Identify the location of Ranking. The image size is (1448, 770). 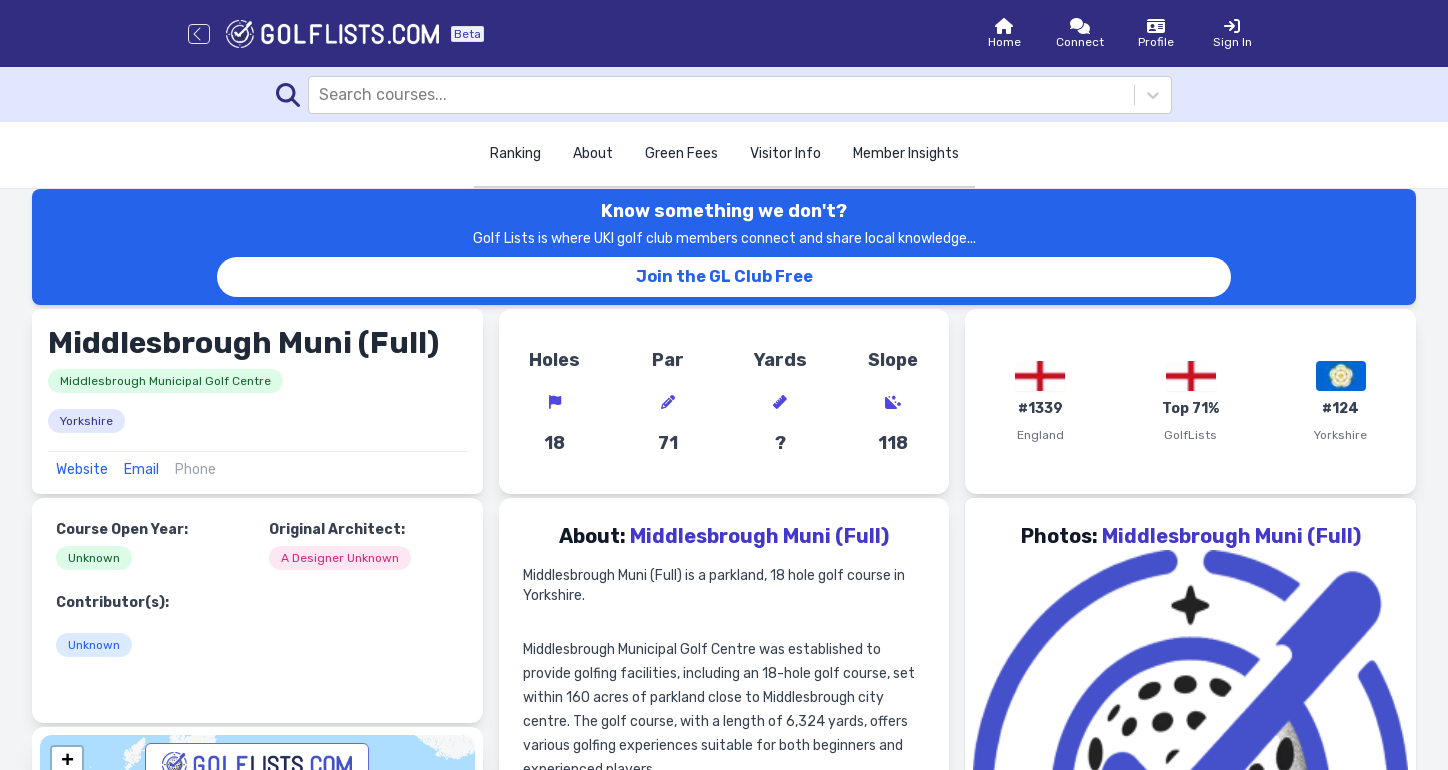
(515, 153).